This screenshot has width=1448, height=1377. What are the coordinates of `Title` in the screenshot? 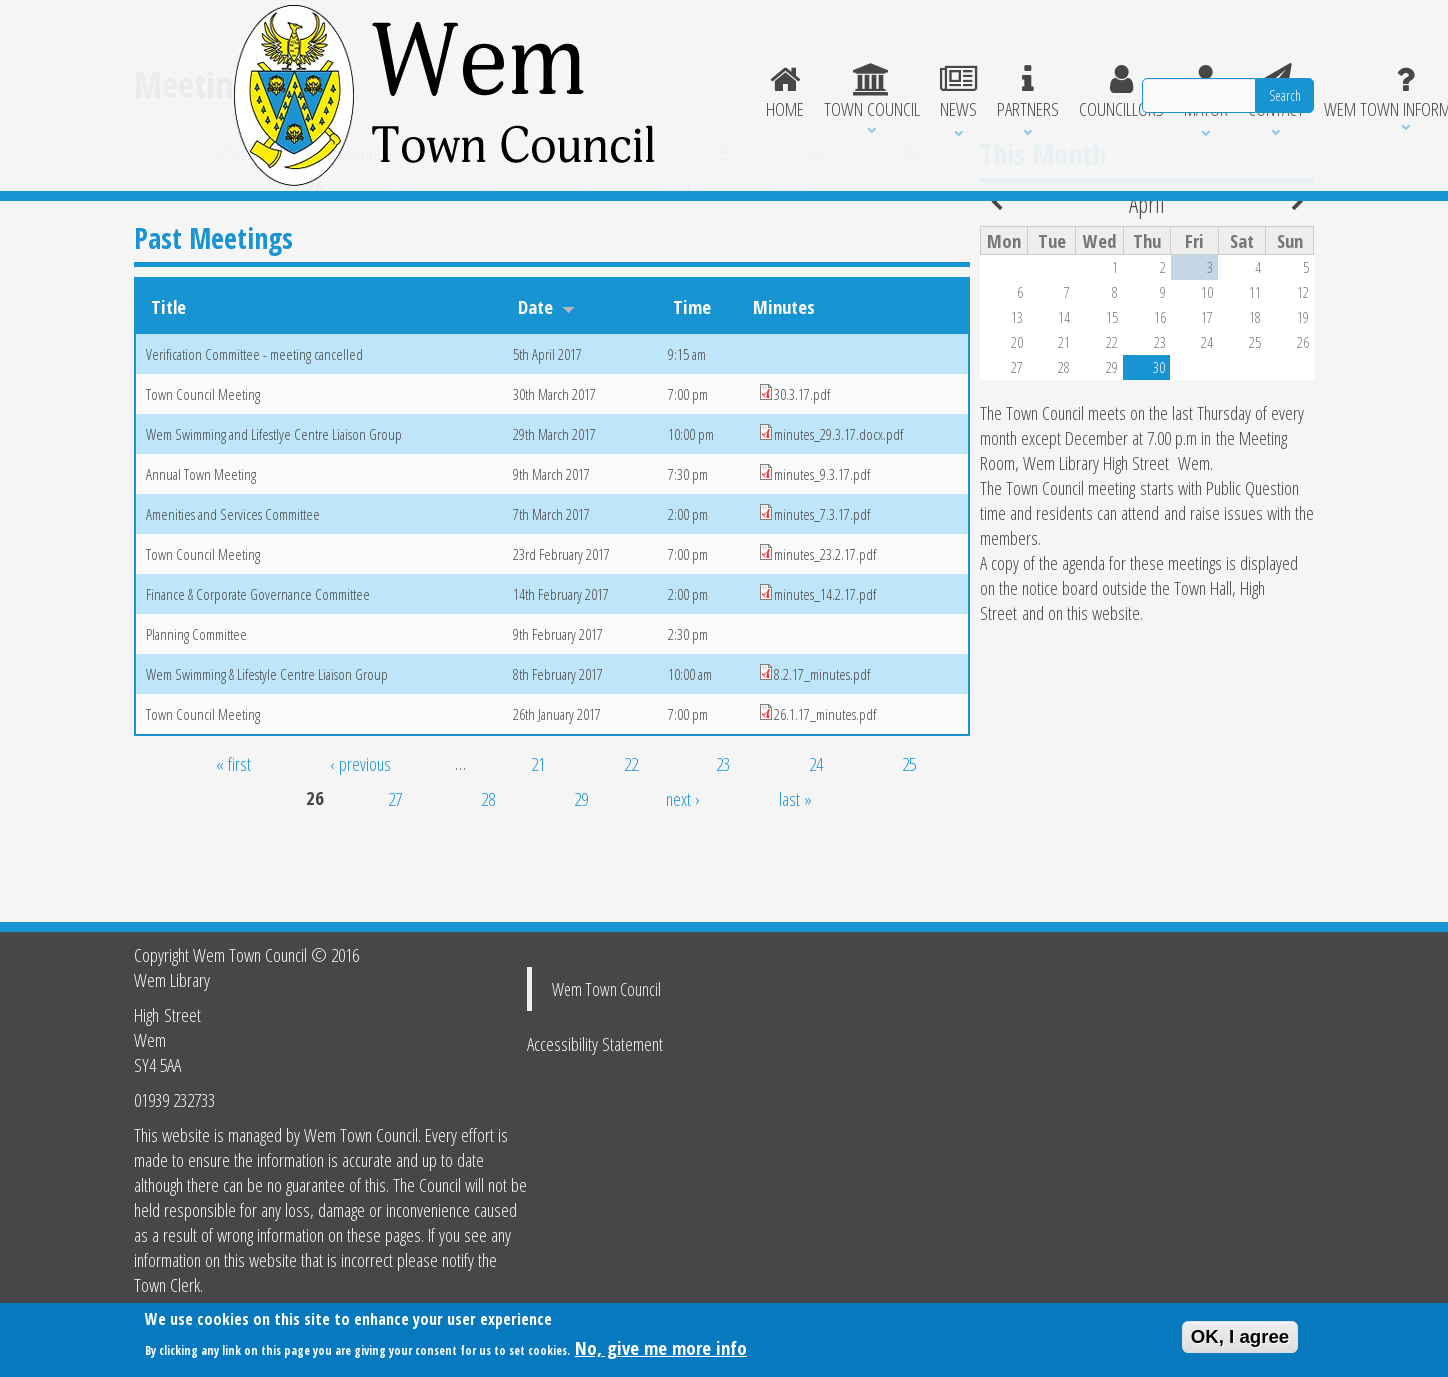 It's located at (168, 378).